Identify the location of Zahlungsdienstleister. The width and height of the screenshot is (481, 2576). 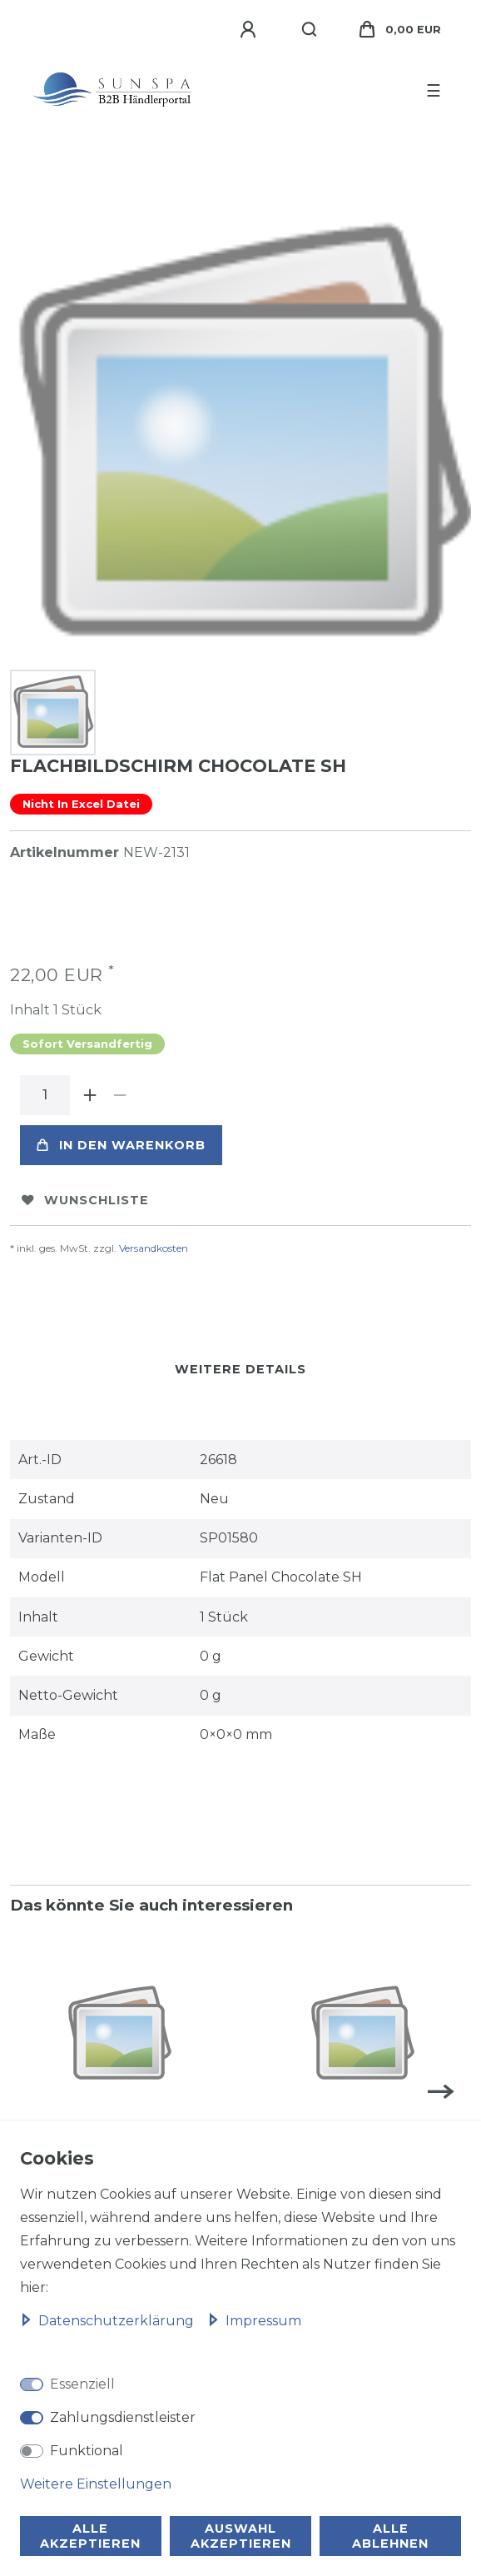
(123, 2417).